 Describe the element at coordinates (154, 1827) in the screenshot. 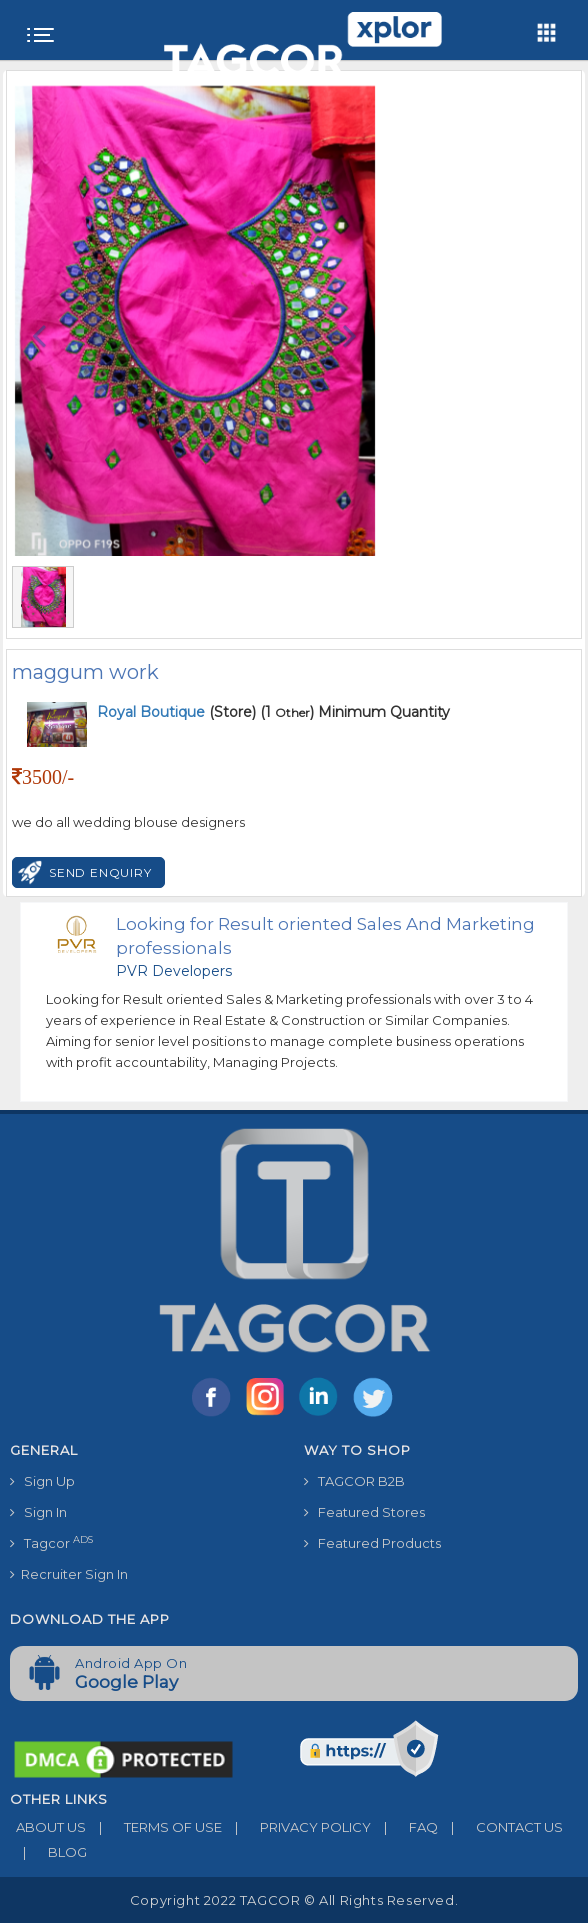

I see `TERMS OF USE` at that location.